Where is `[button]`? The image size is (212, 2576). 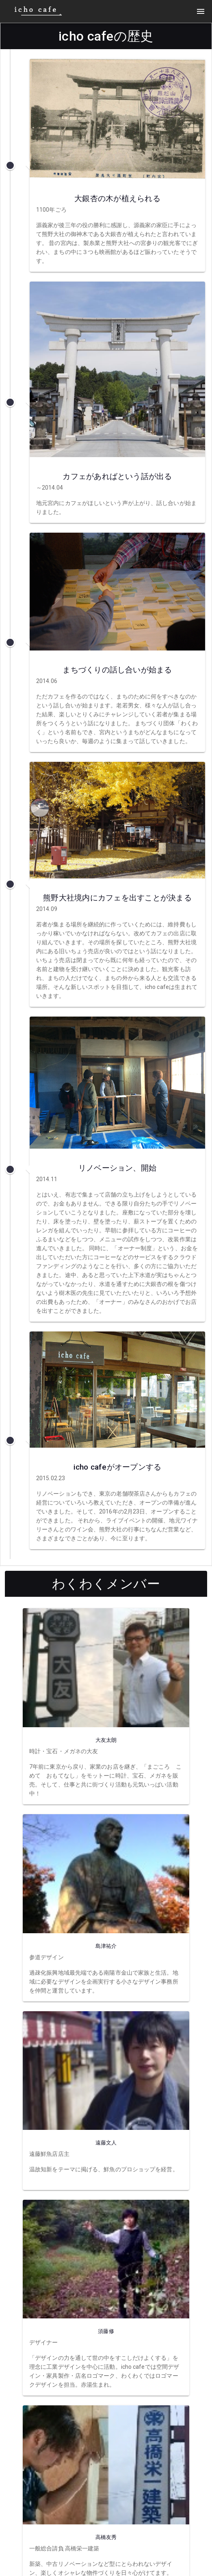 [button] is located at coordinates (200, 11).